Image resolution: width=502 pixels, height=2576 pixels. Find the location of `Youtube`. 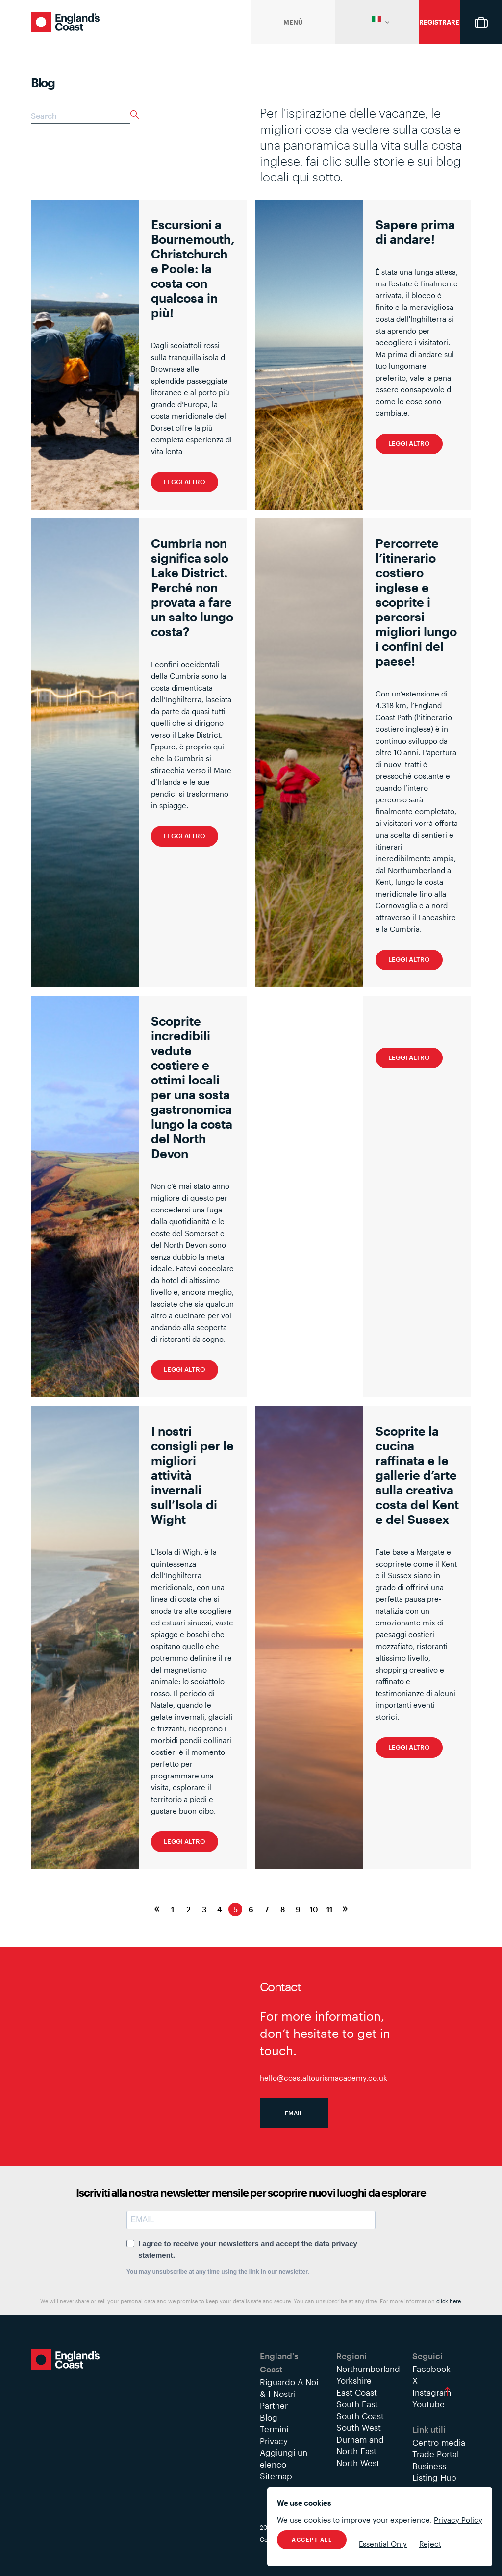

Youtube is located at coordinates (428, 2404).